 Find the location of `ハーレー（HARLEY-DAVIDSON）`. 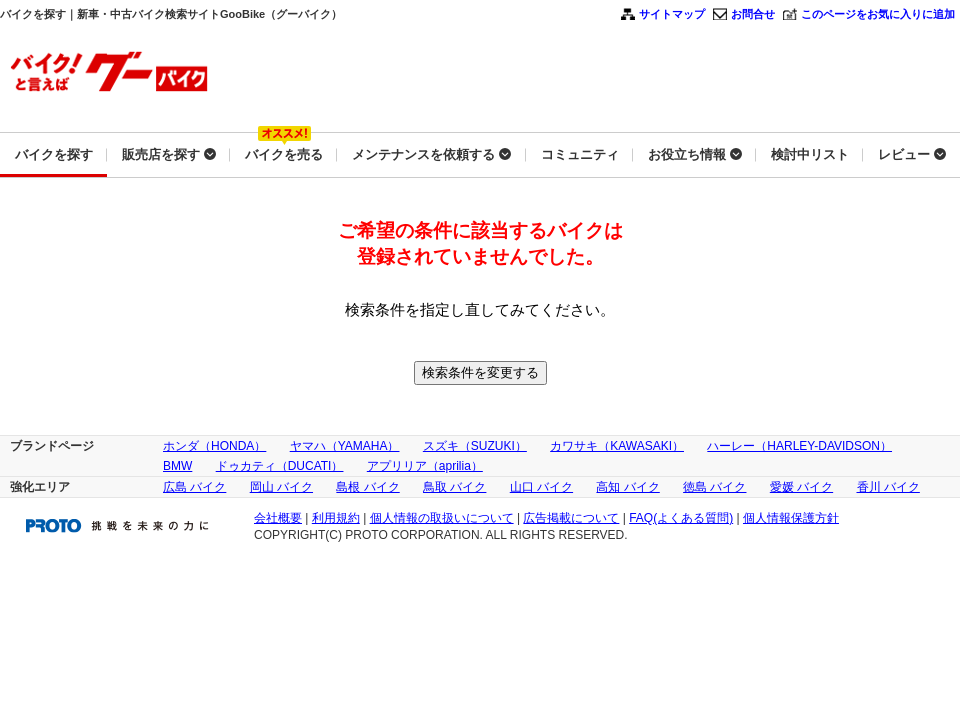

ハーレー（HARLEY-DAVIDSON） is located at coordinates (799, 446).